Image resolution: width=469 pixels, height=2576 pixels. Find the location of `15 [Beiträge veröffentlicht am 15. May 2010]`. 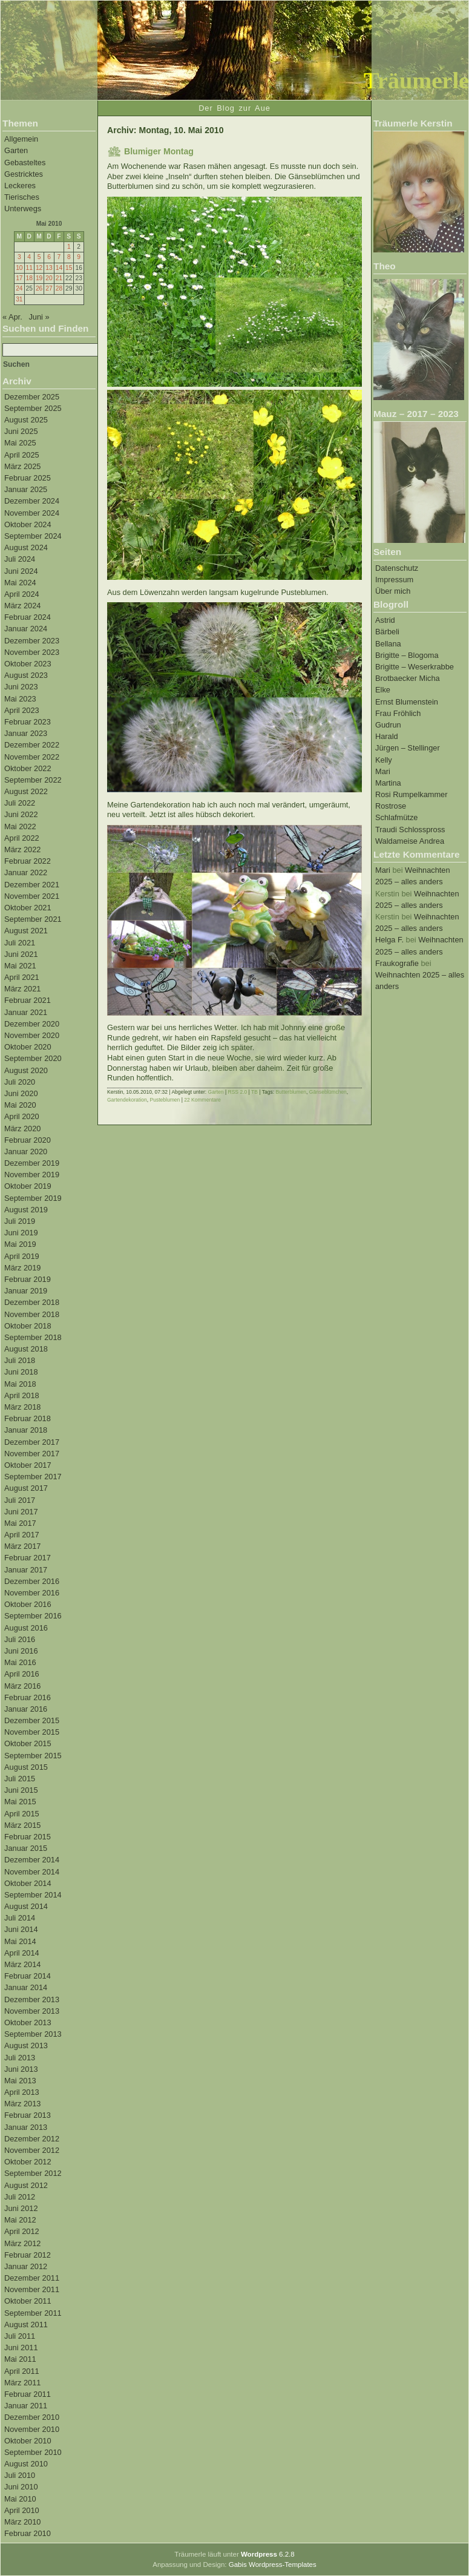

15 [Beiträge veröffentlicht am 15. May 2010] is located at coordinates (68, 267).